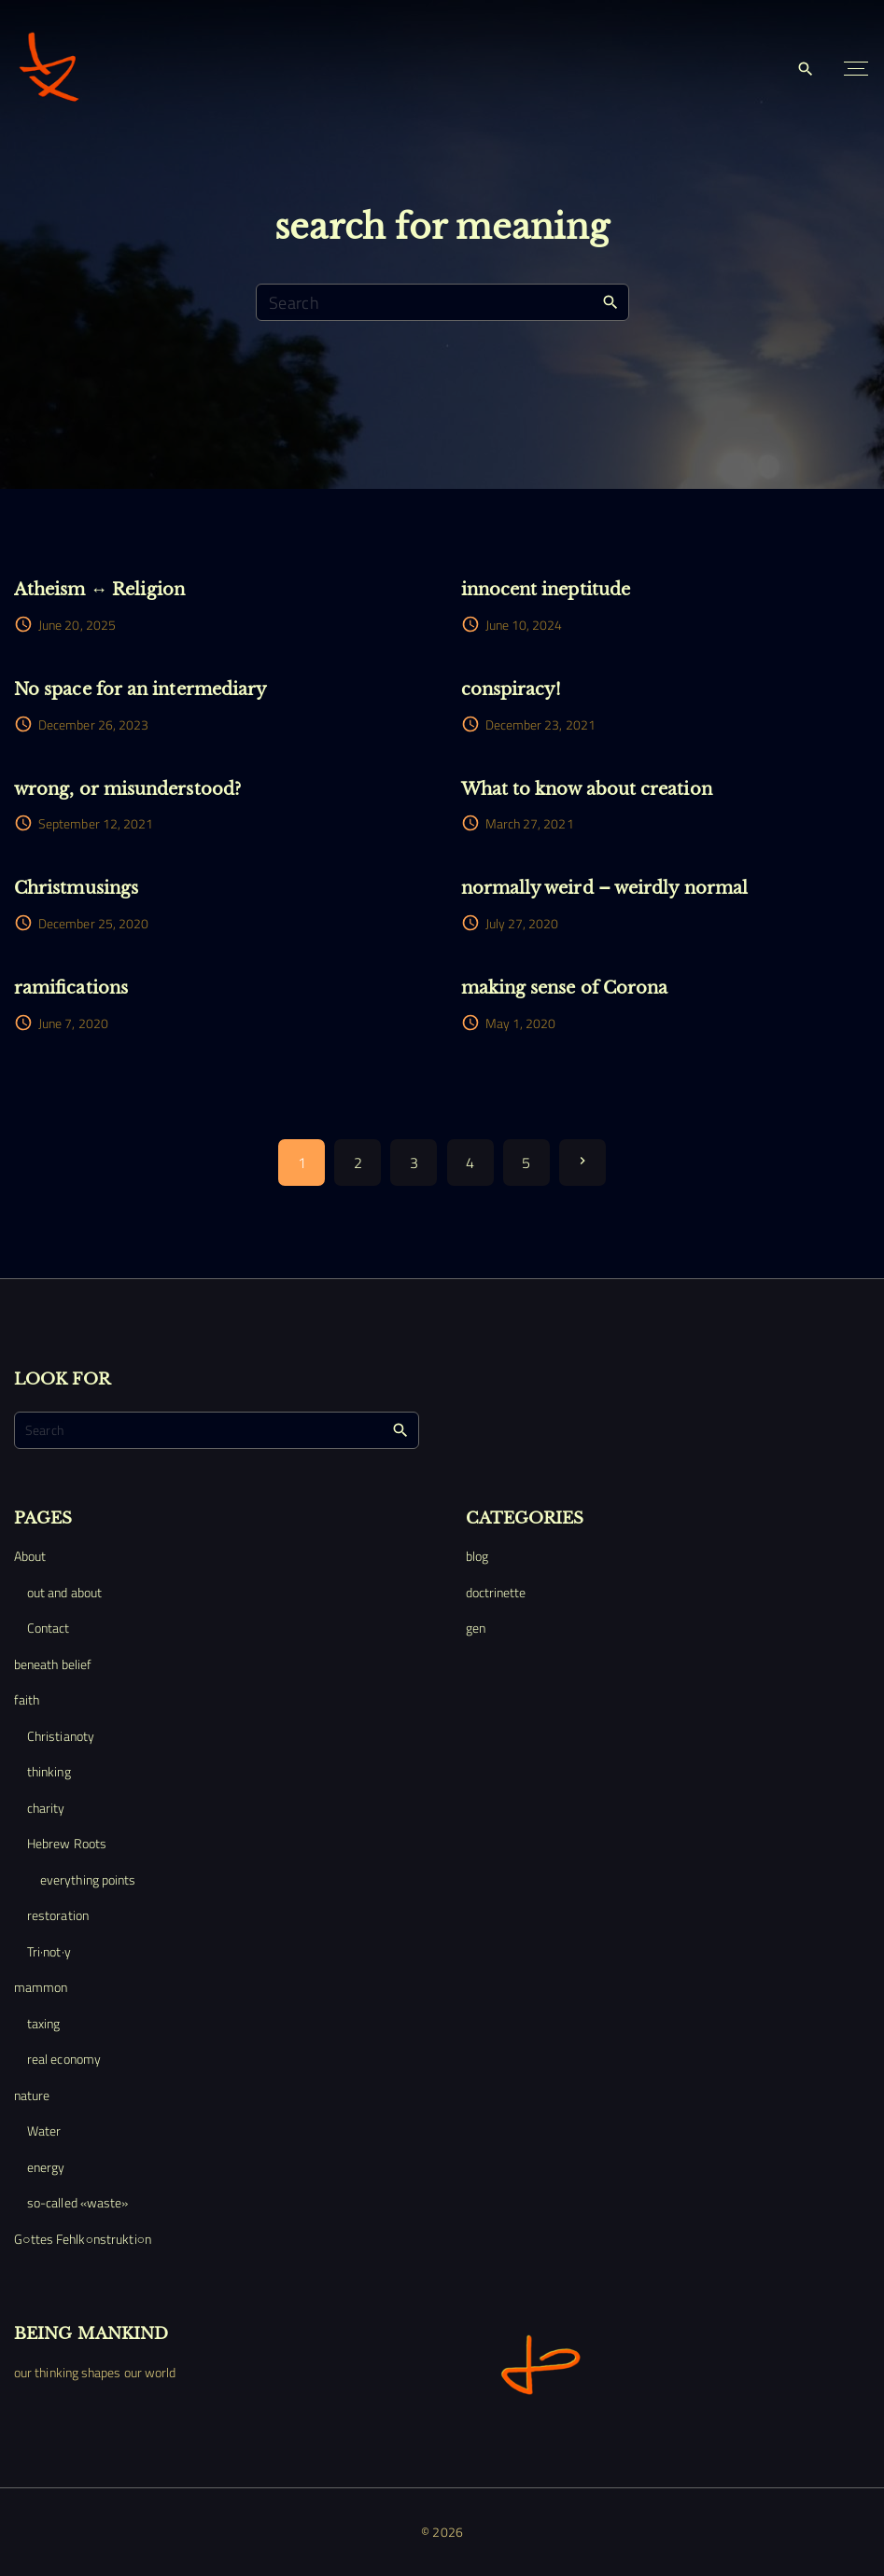 This screenshot has height=2576, width=884. I want to click on wrong, or misunderstood?, so click(127, 789).